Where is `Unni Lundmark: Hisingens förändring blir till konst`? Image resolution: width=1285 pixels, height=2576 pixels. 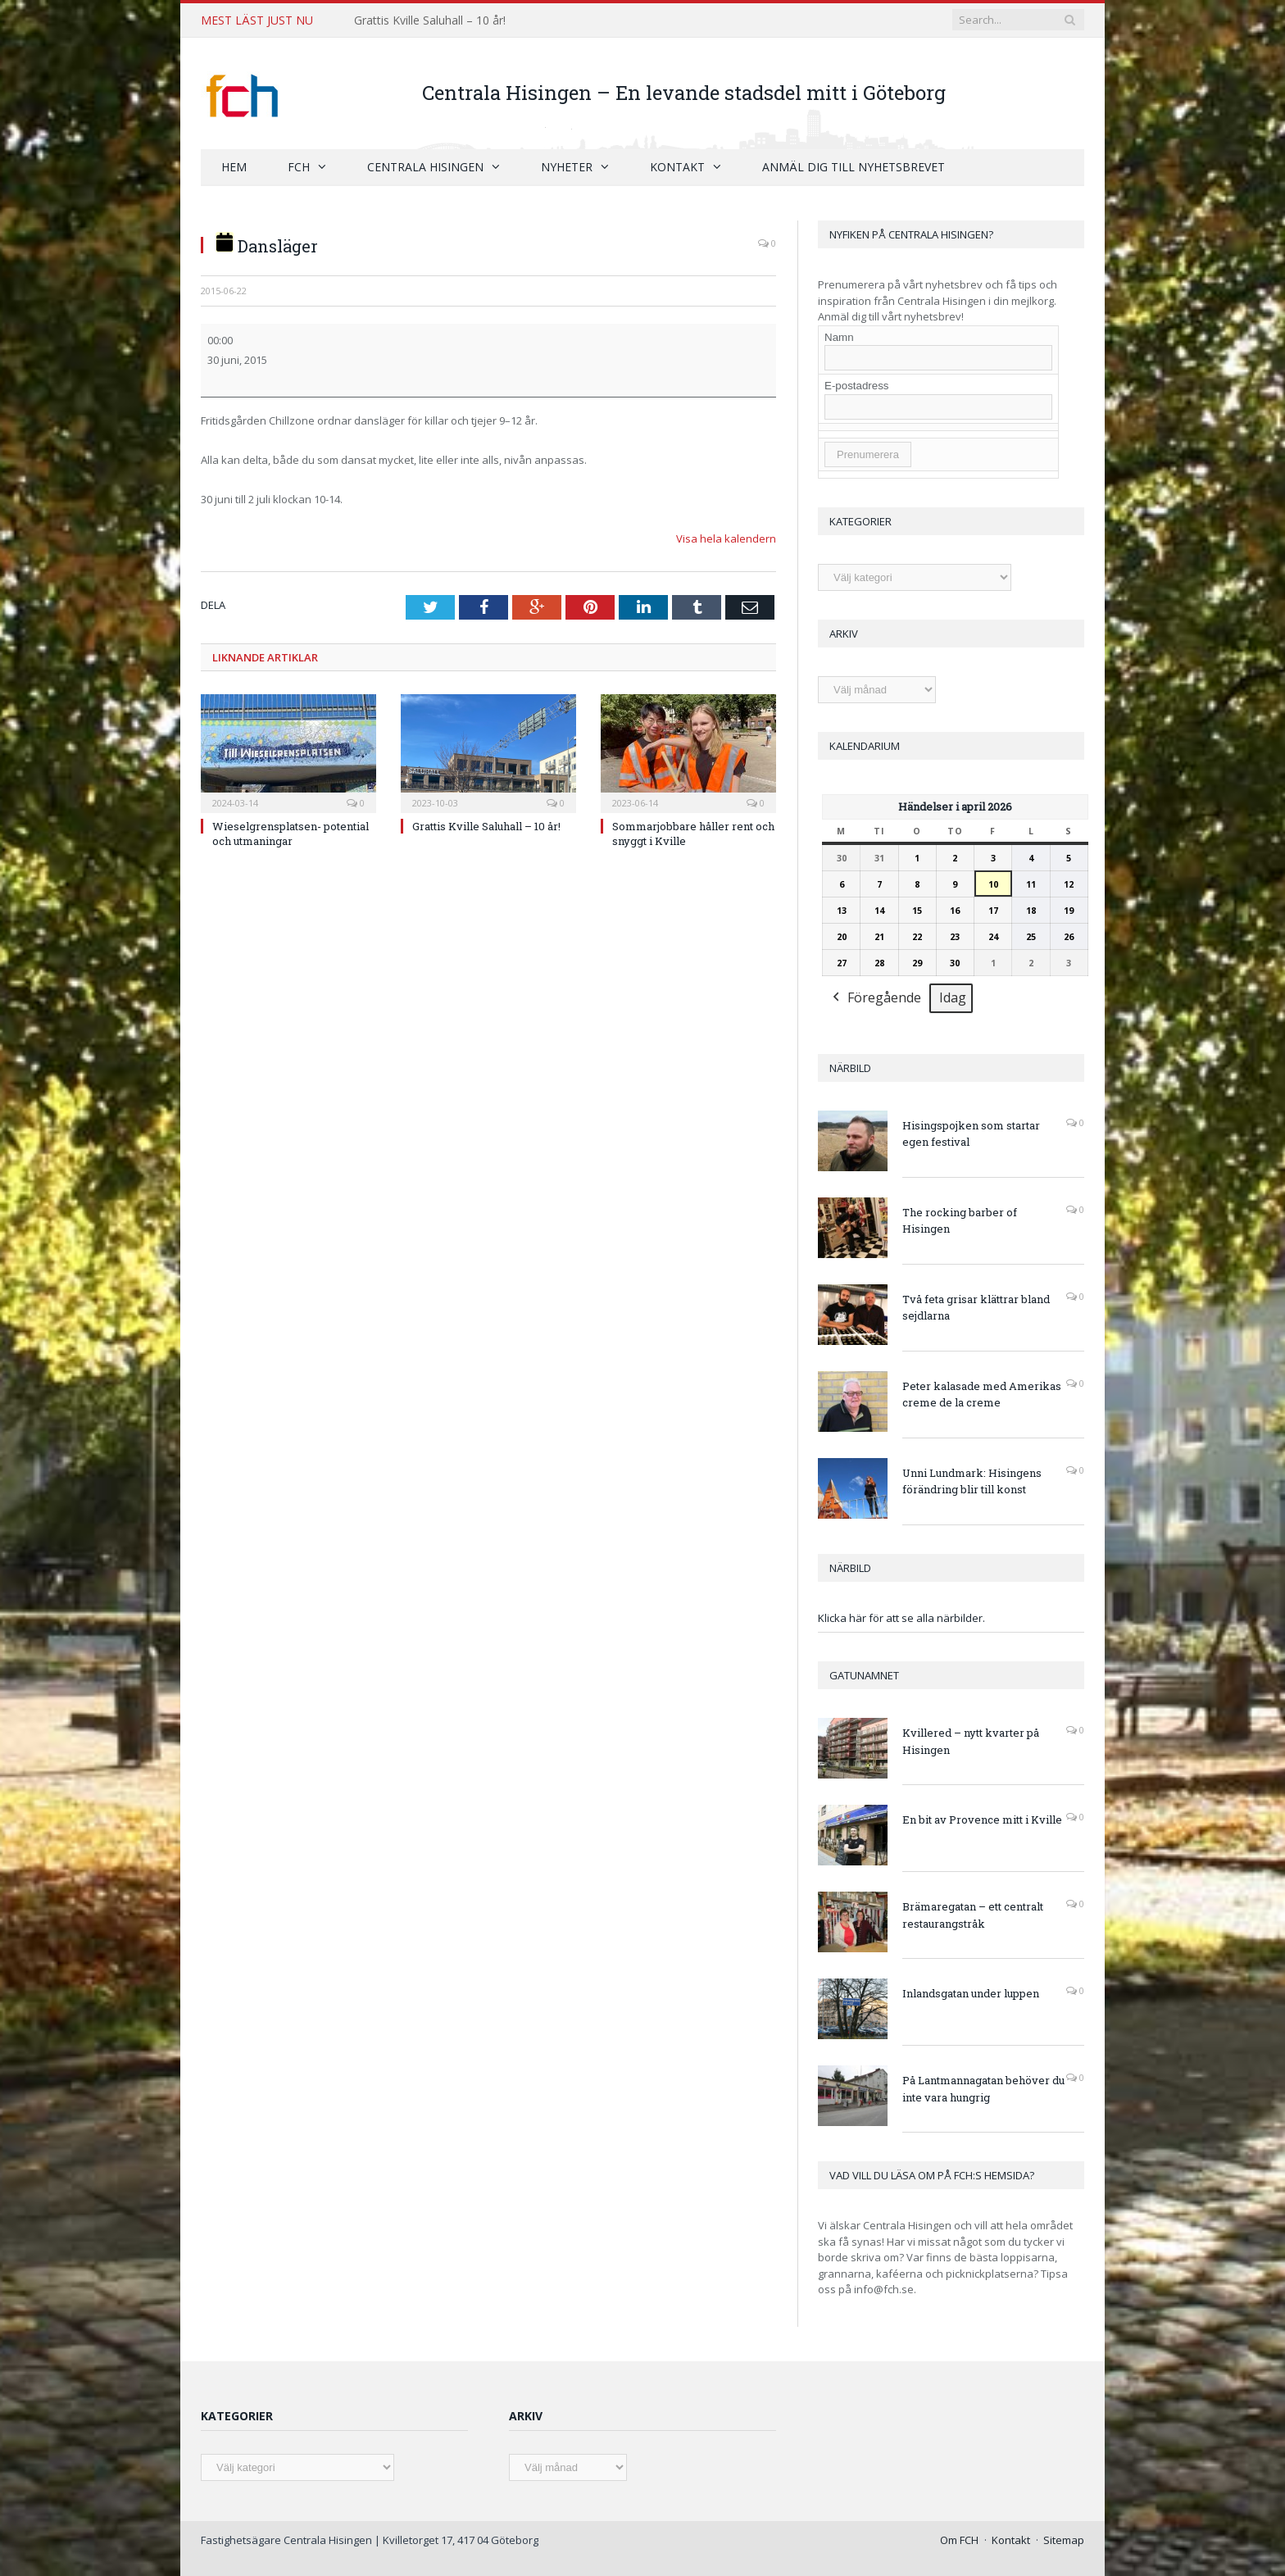
Unni Lundmark: Hisingens förändring blir till konst is located at coordinates (972, 1481).